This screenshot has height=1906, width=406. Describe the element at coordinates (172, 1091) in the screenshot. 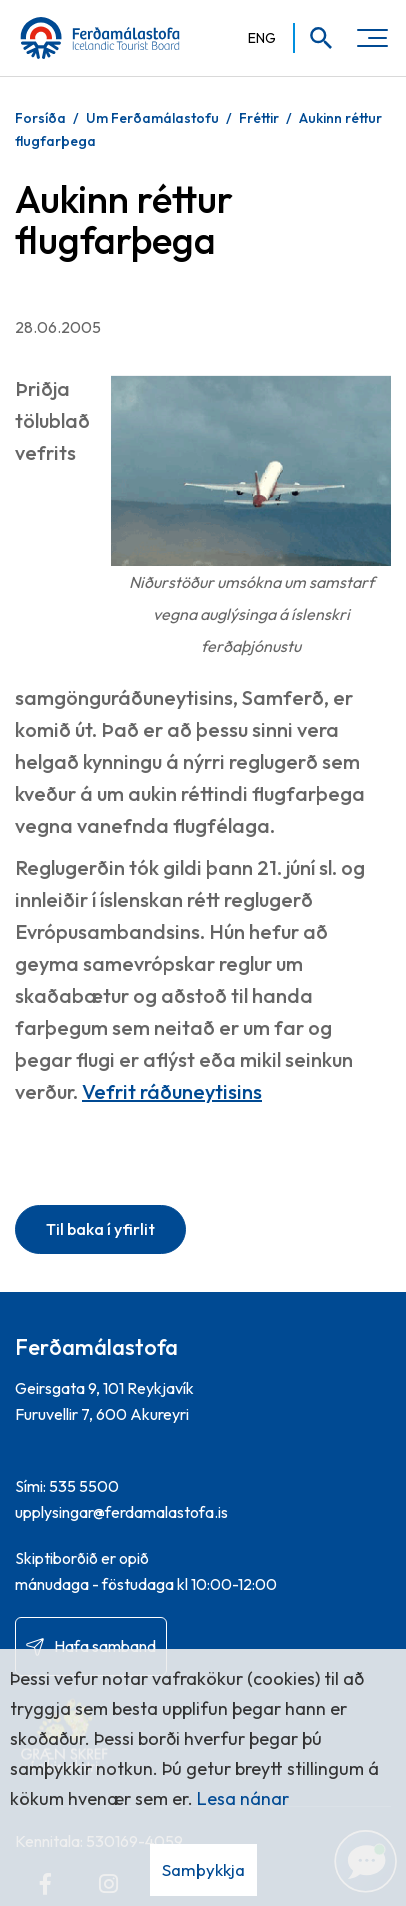

I see `Vefrit ráðuneytisins` at that location.